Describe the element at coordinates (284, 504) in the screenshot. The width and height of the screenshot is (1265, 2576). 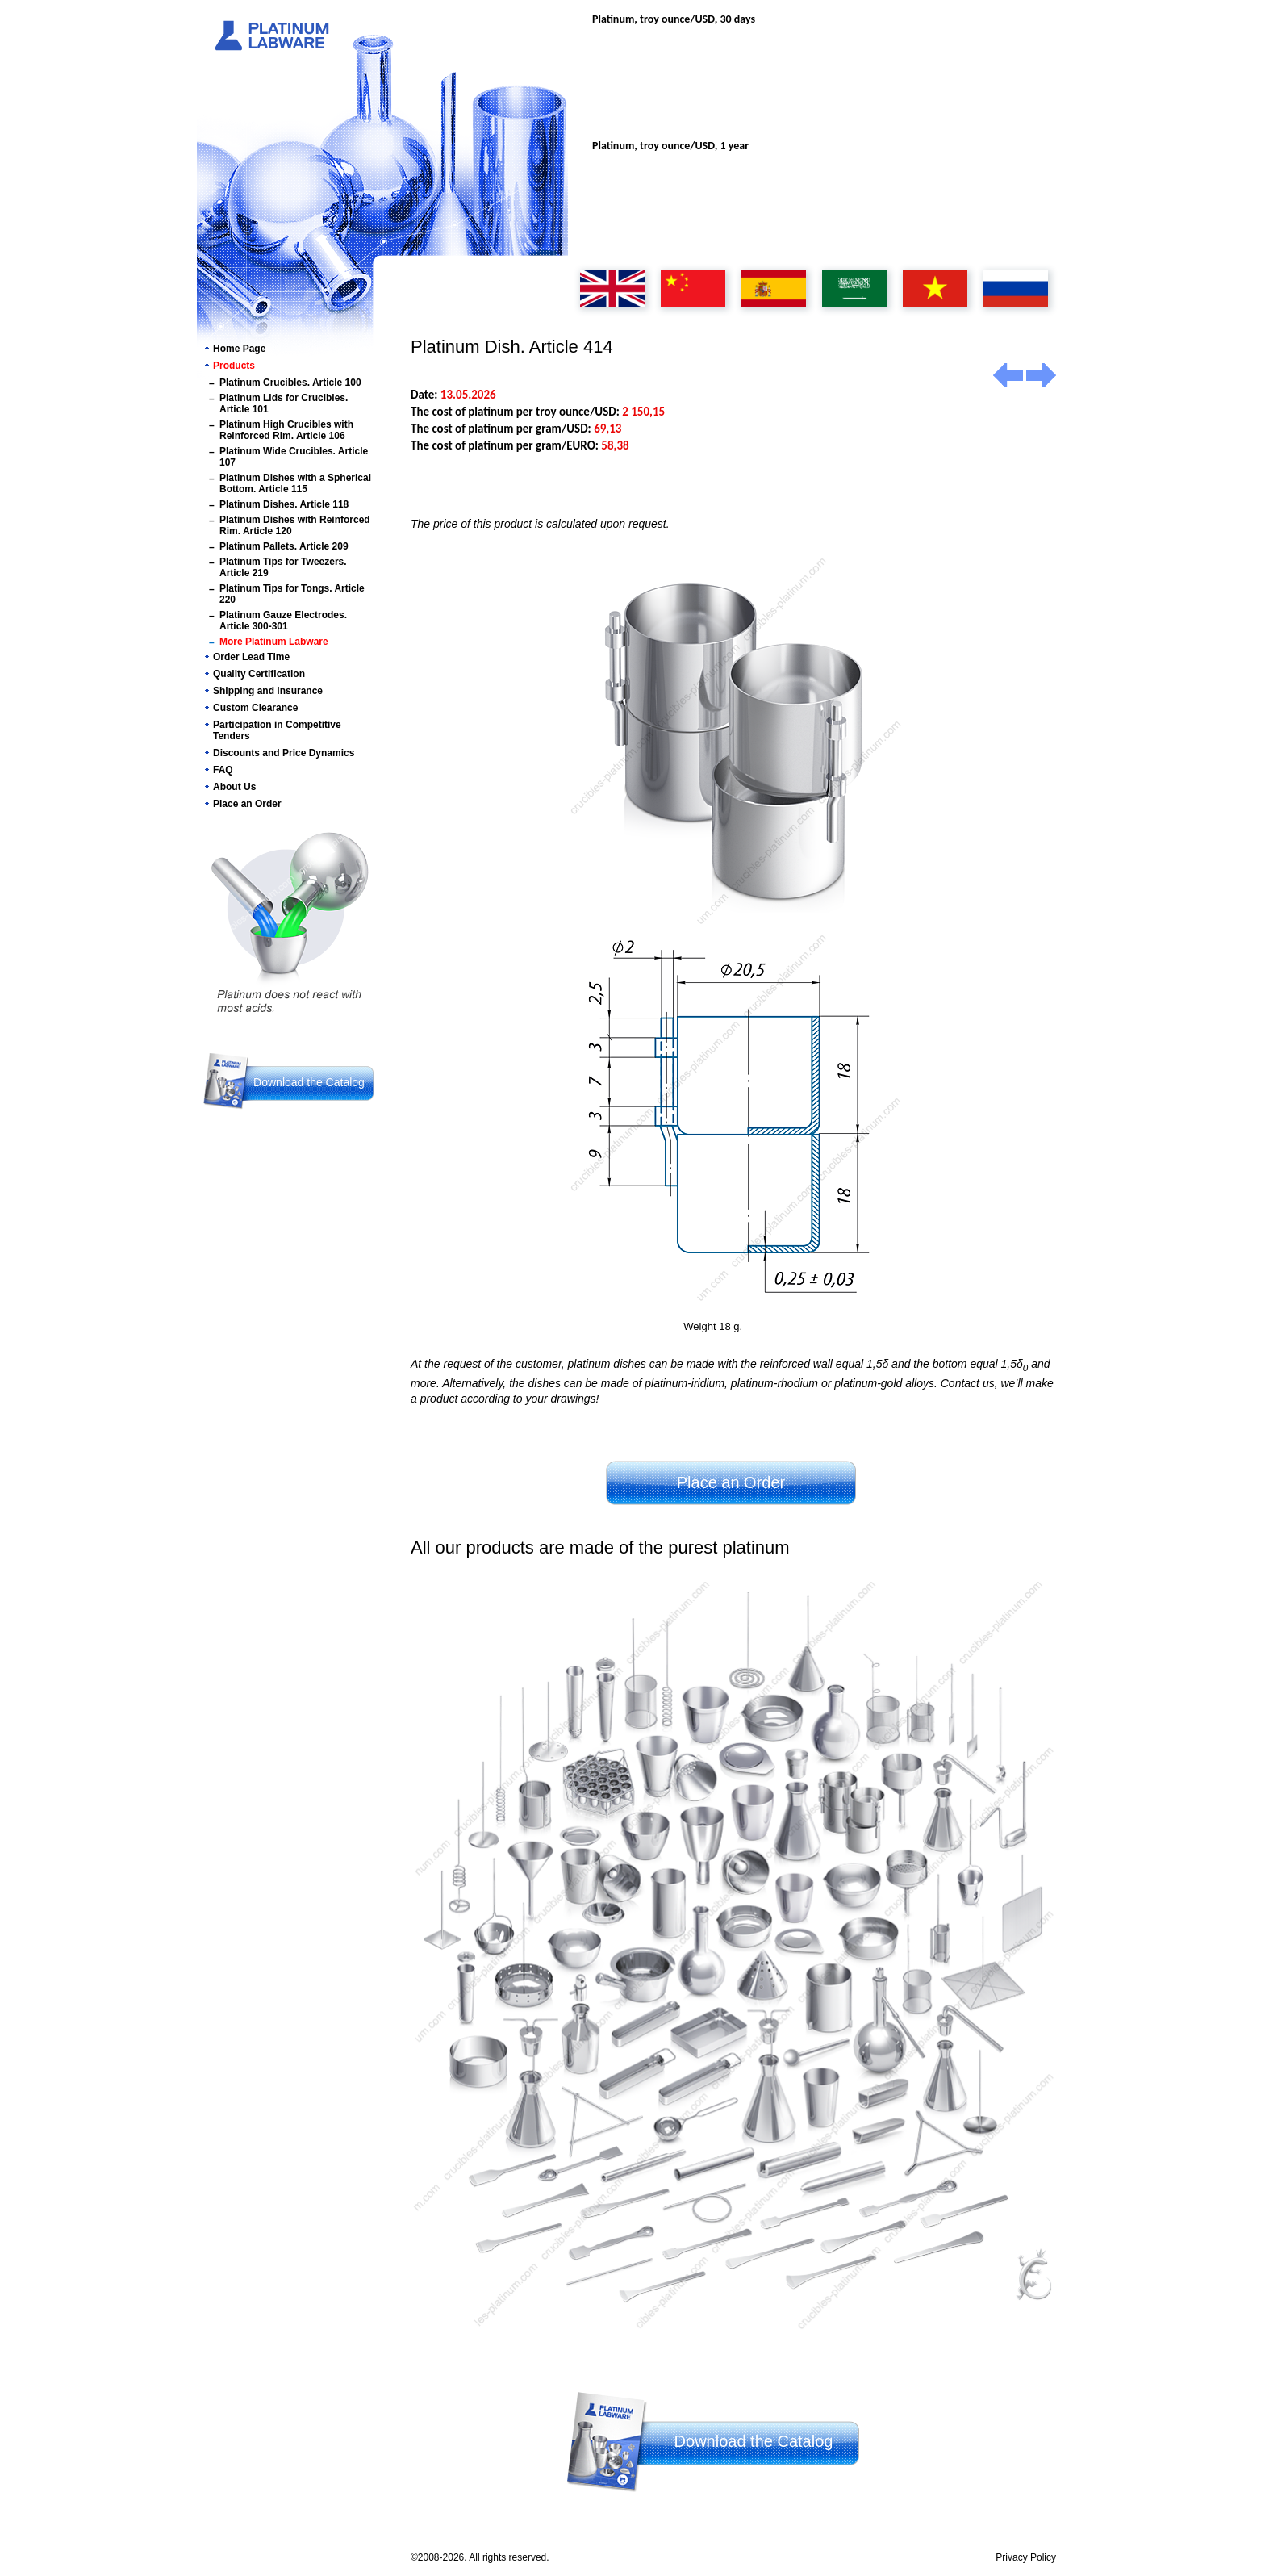
I see `Platinum Dishes. Article 118` at that location.